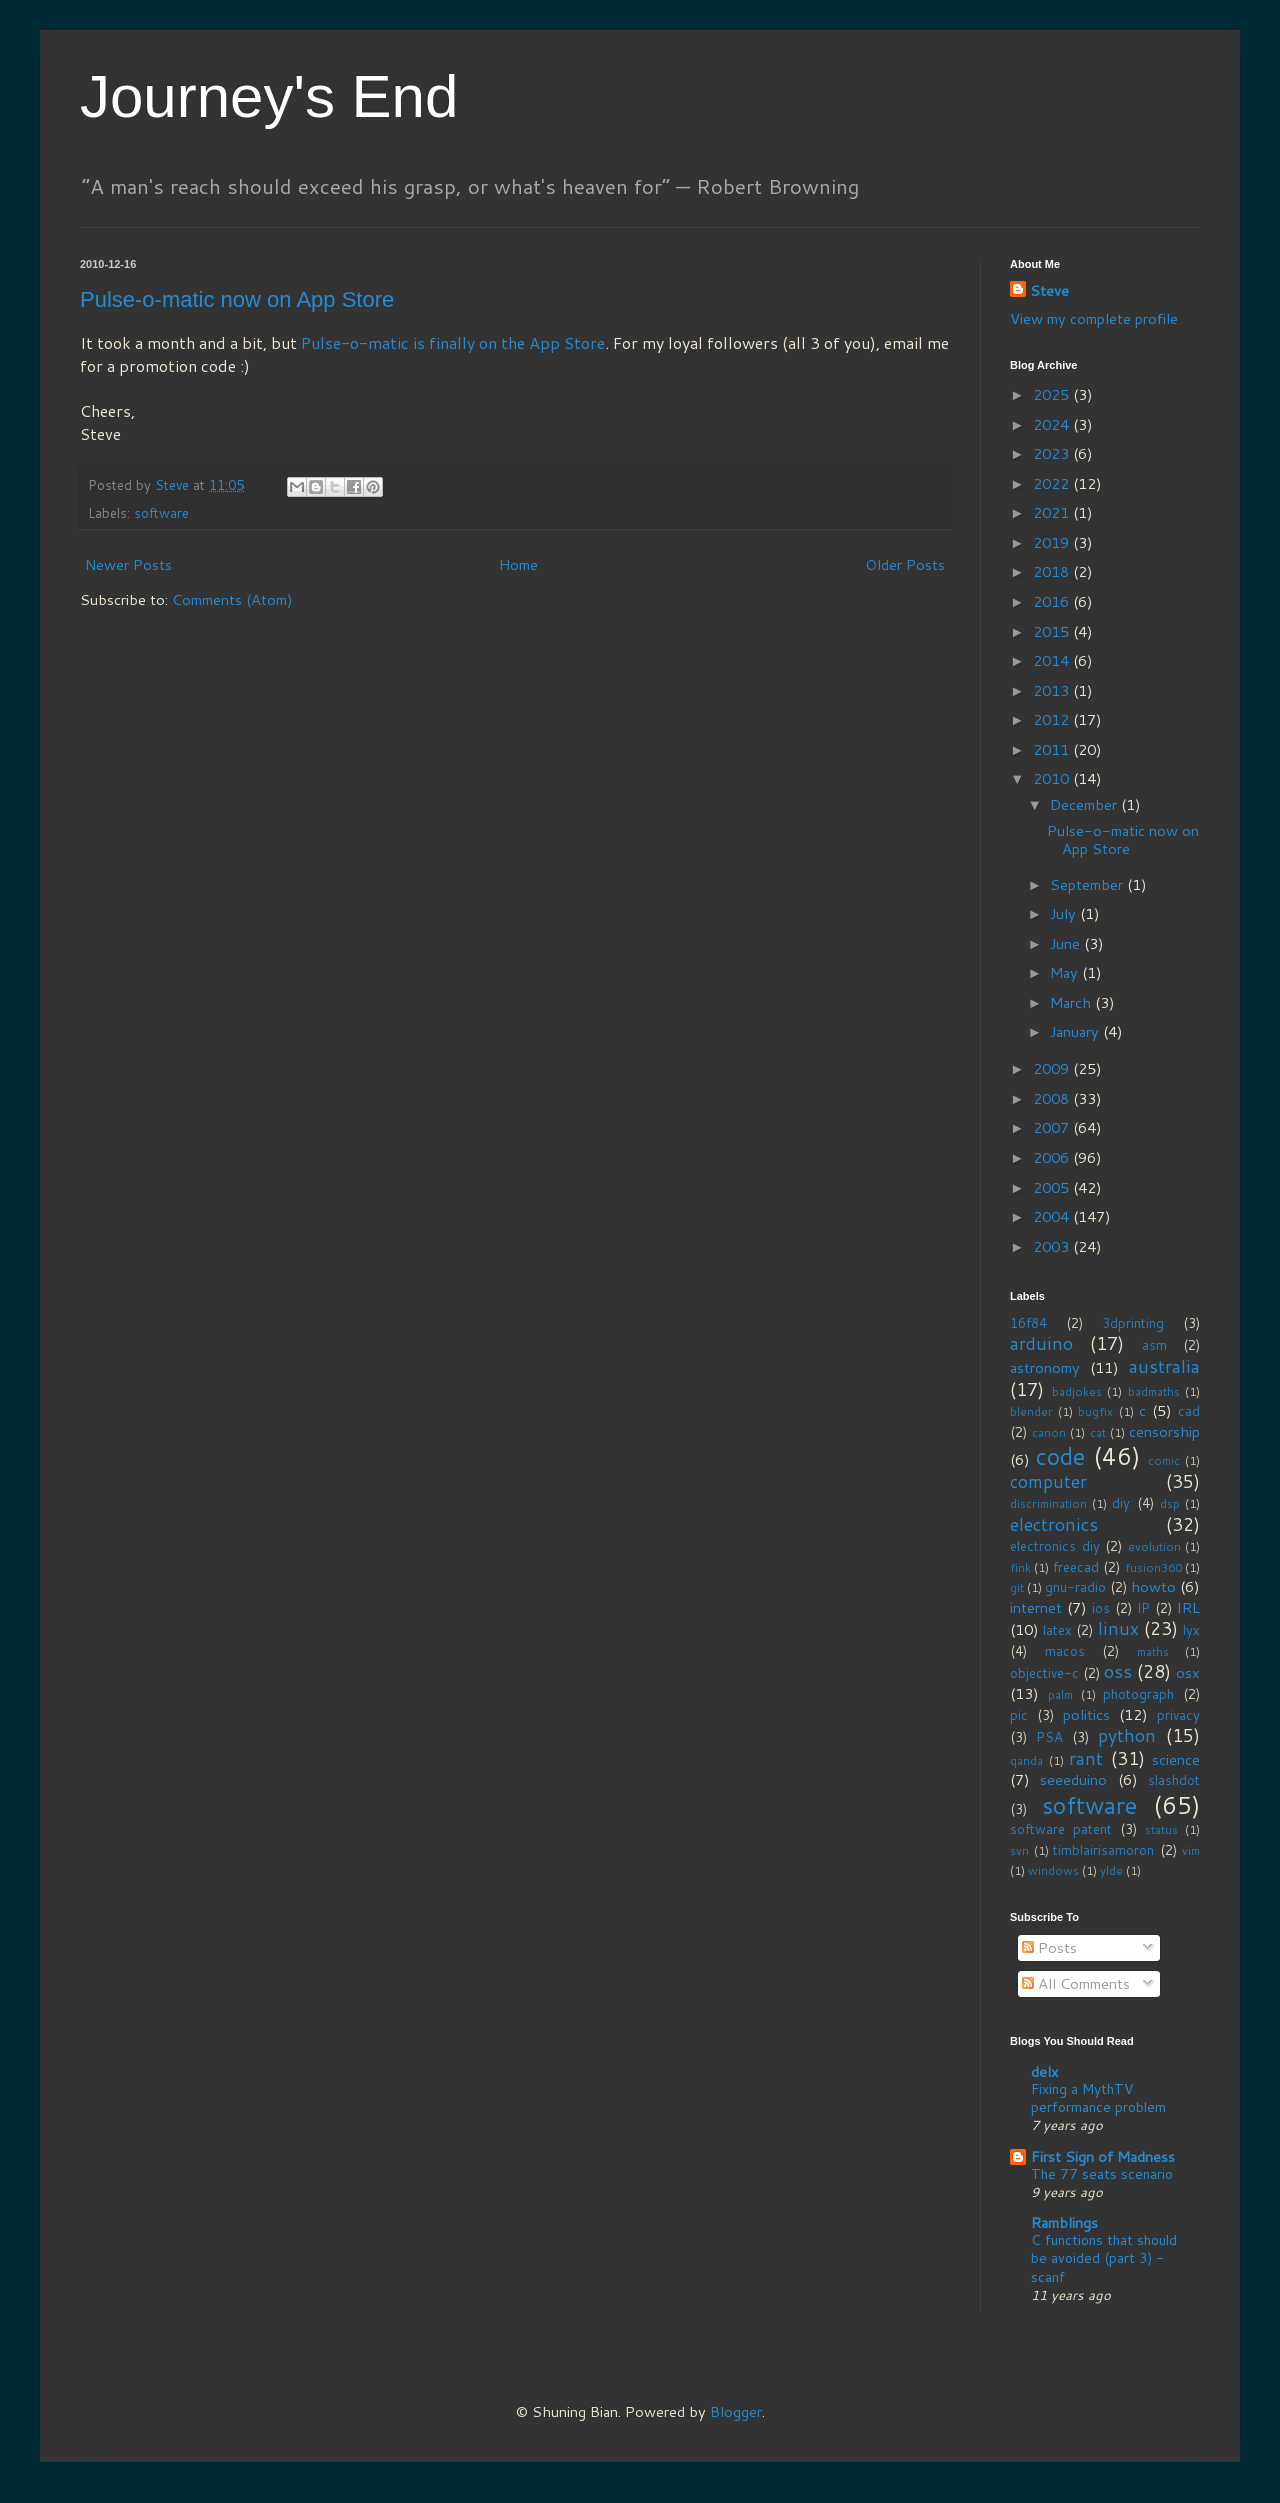 This screenshot has width=1280, height=2503. What do you see at coordinates (1053, 749) in the screenshot?
I see `2011` at bounding box center [1053, 749].